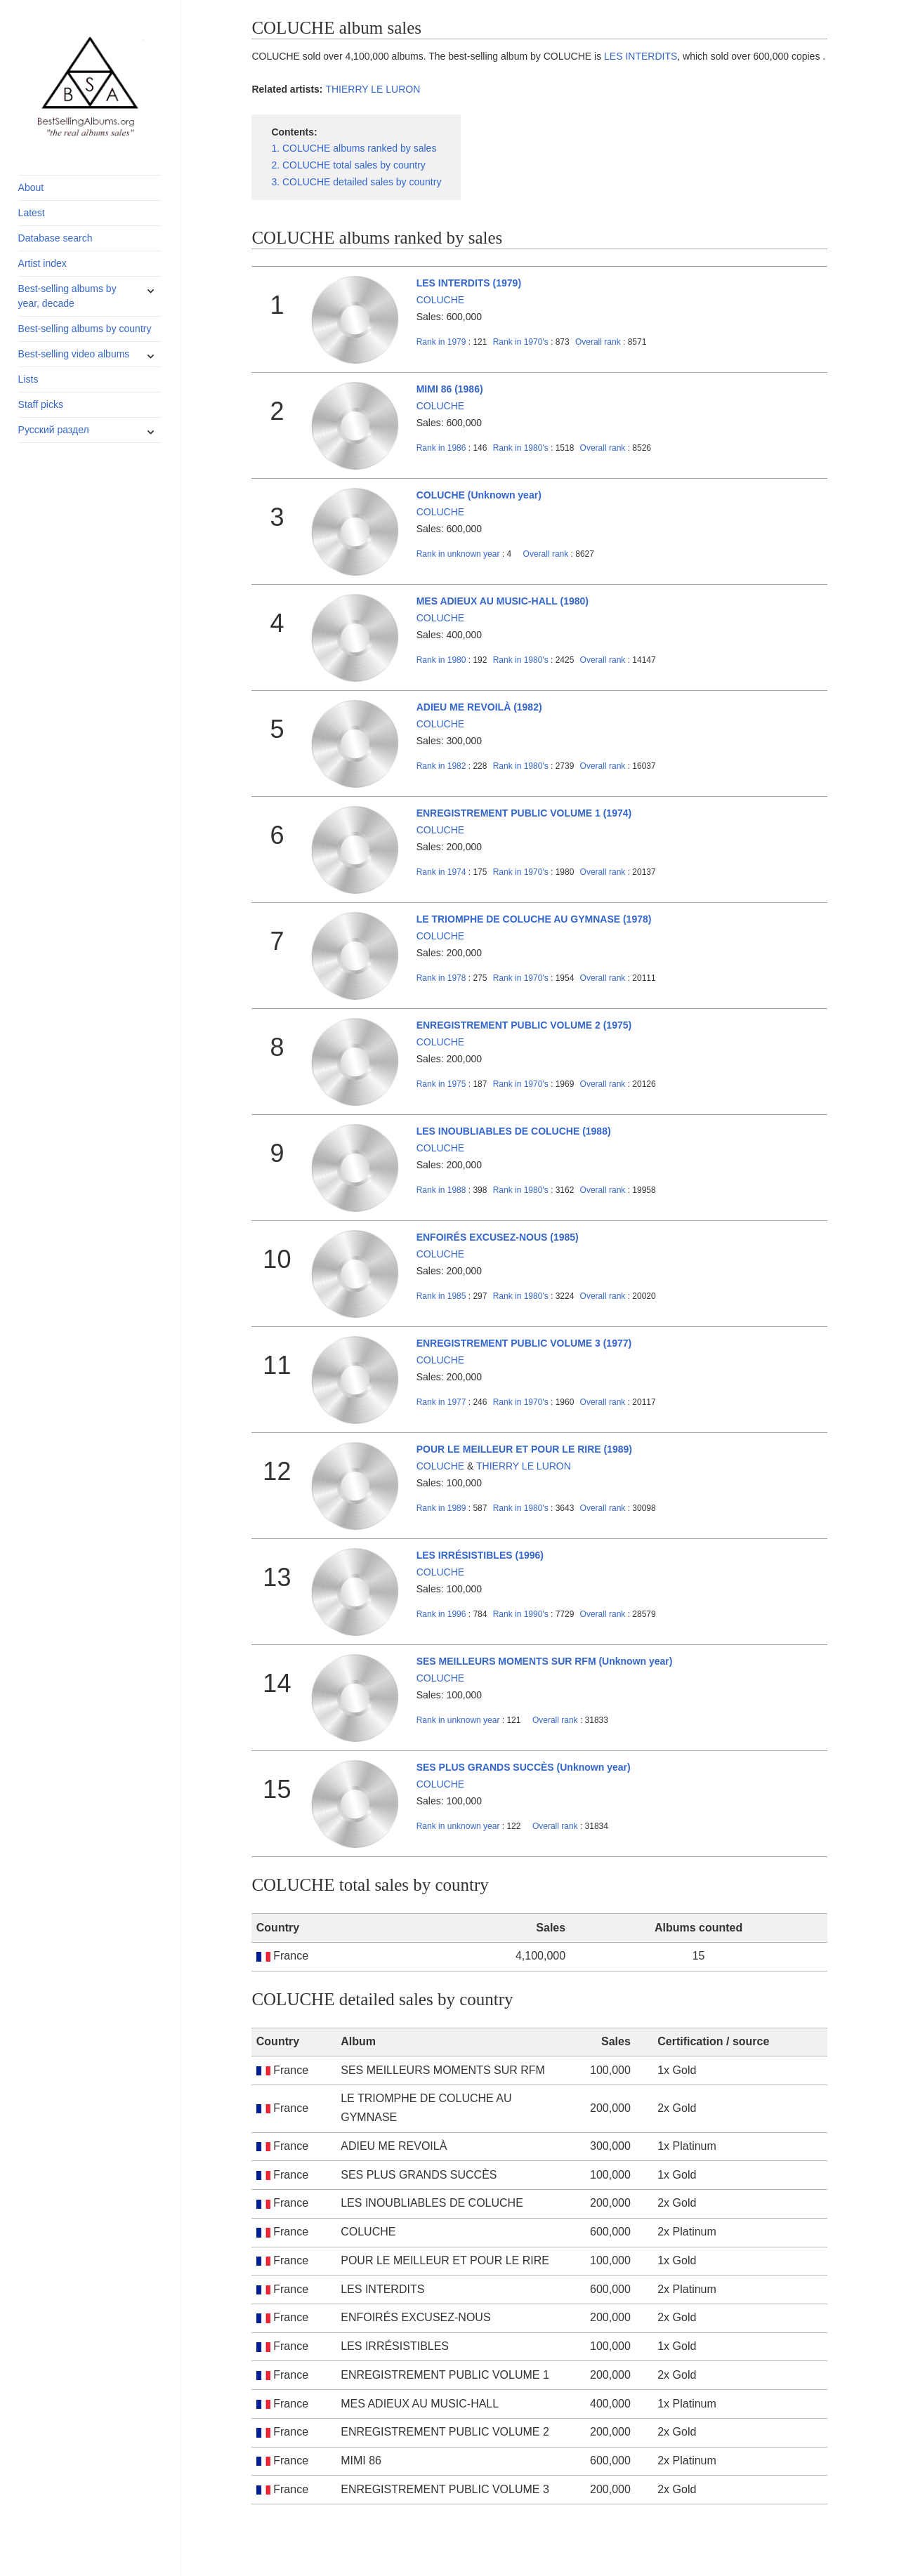 This screenshot has width=899, height=2576. What do you see at coordinates (53, 429) in the screenshot?
I see `Русский раздел` at bounding box center [53, 429].